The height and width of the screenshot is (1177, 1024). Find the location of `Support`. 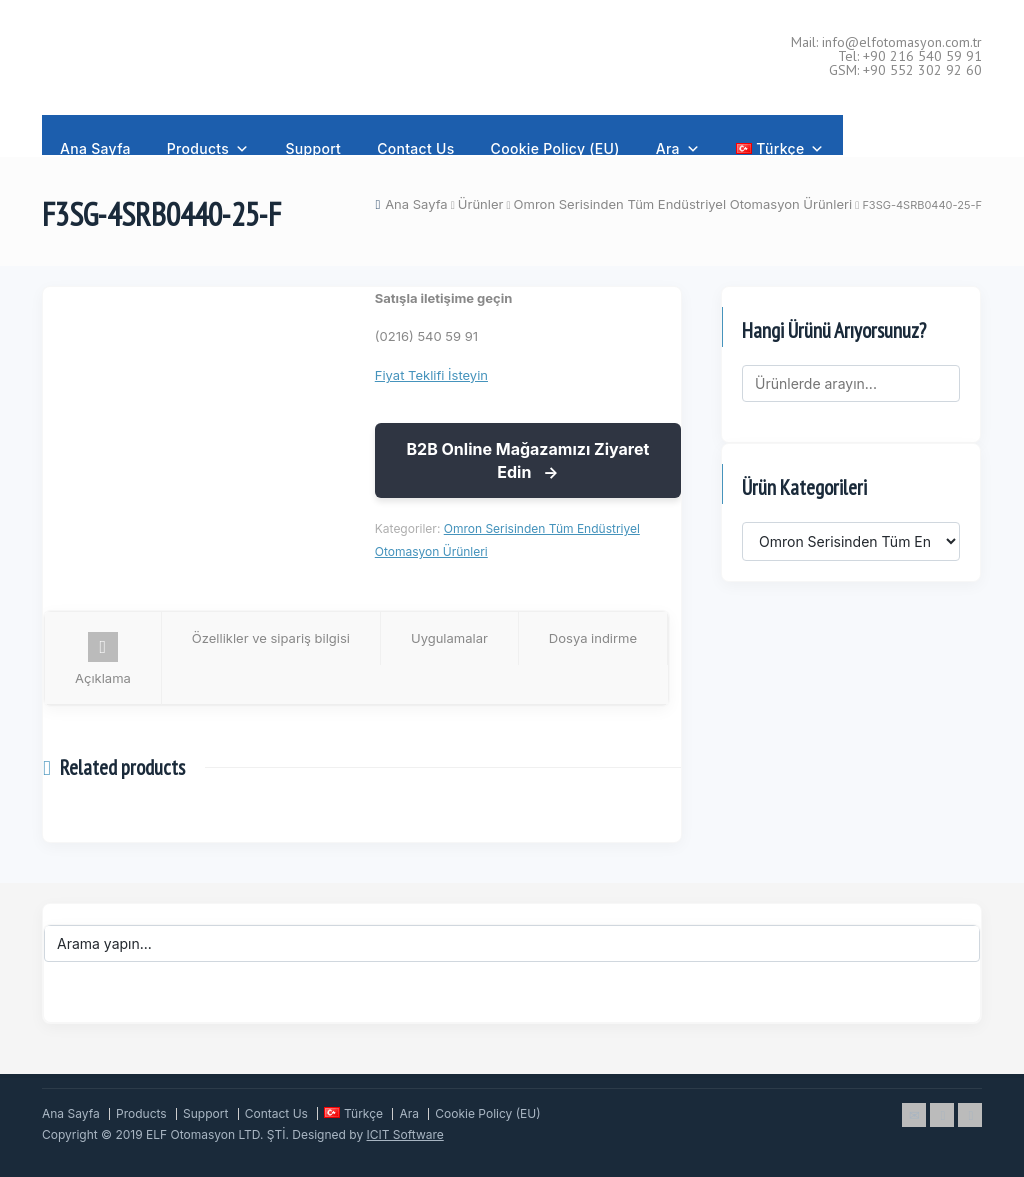

Support is located at coordinates (313, 147).